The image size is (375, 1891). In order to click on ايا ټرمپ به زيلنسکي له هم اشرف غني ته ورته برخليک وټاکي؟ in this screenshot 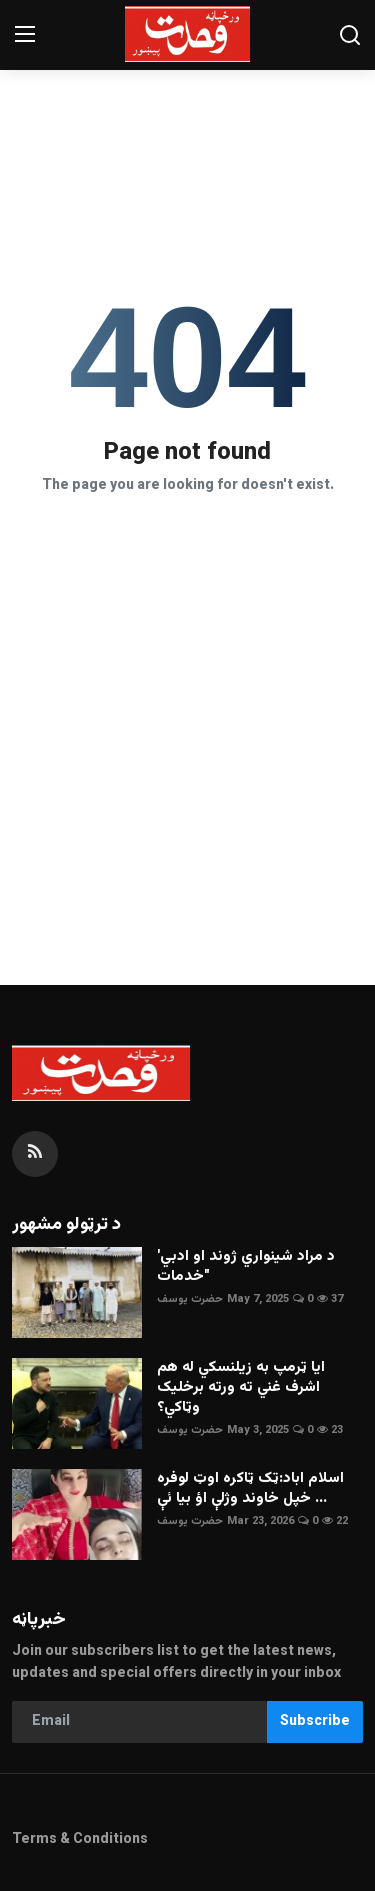, I will do `click(241, 1388)`.